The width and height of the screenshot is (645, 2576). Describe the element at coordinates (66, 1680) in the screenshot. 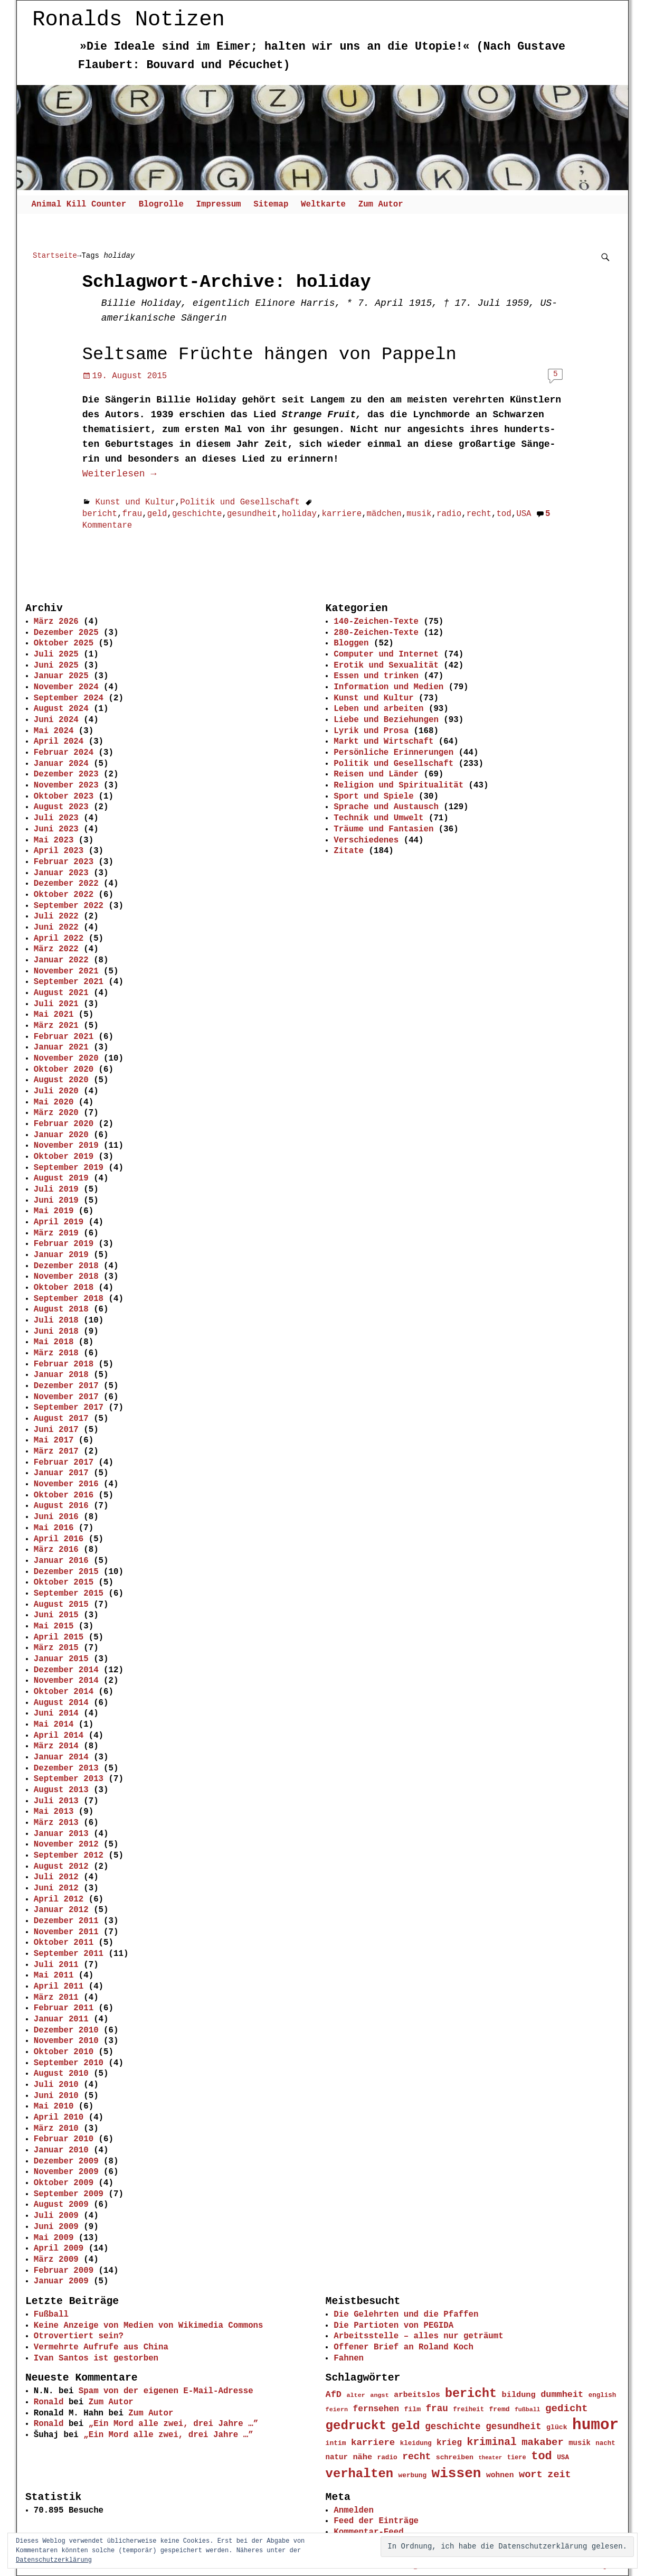

I see `November 2014` at that location.